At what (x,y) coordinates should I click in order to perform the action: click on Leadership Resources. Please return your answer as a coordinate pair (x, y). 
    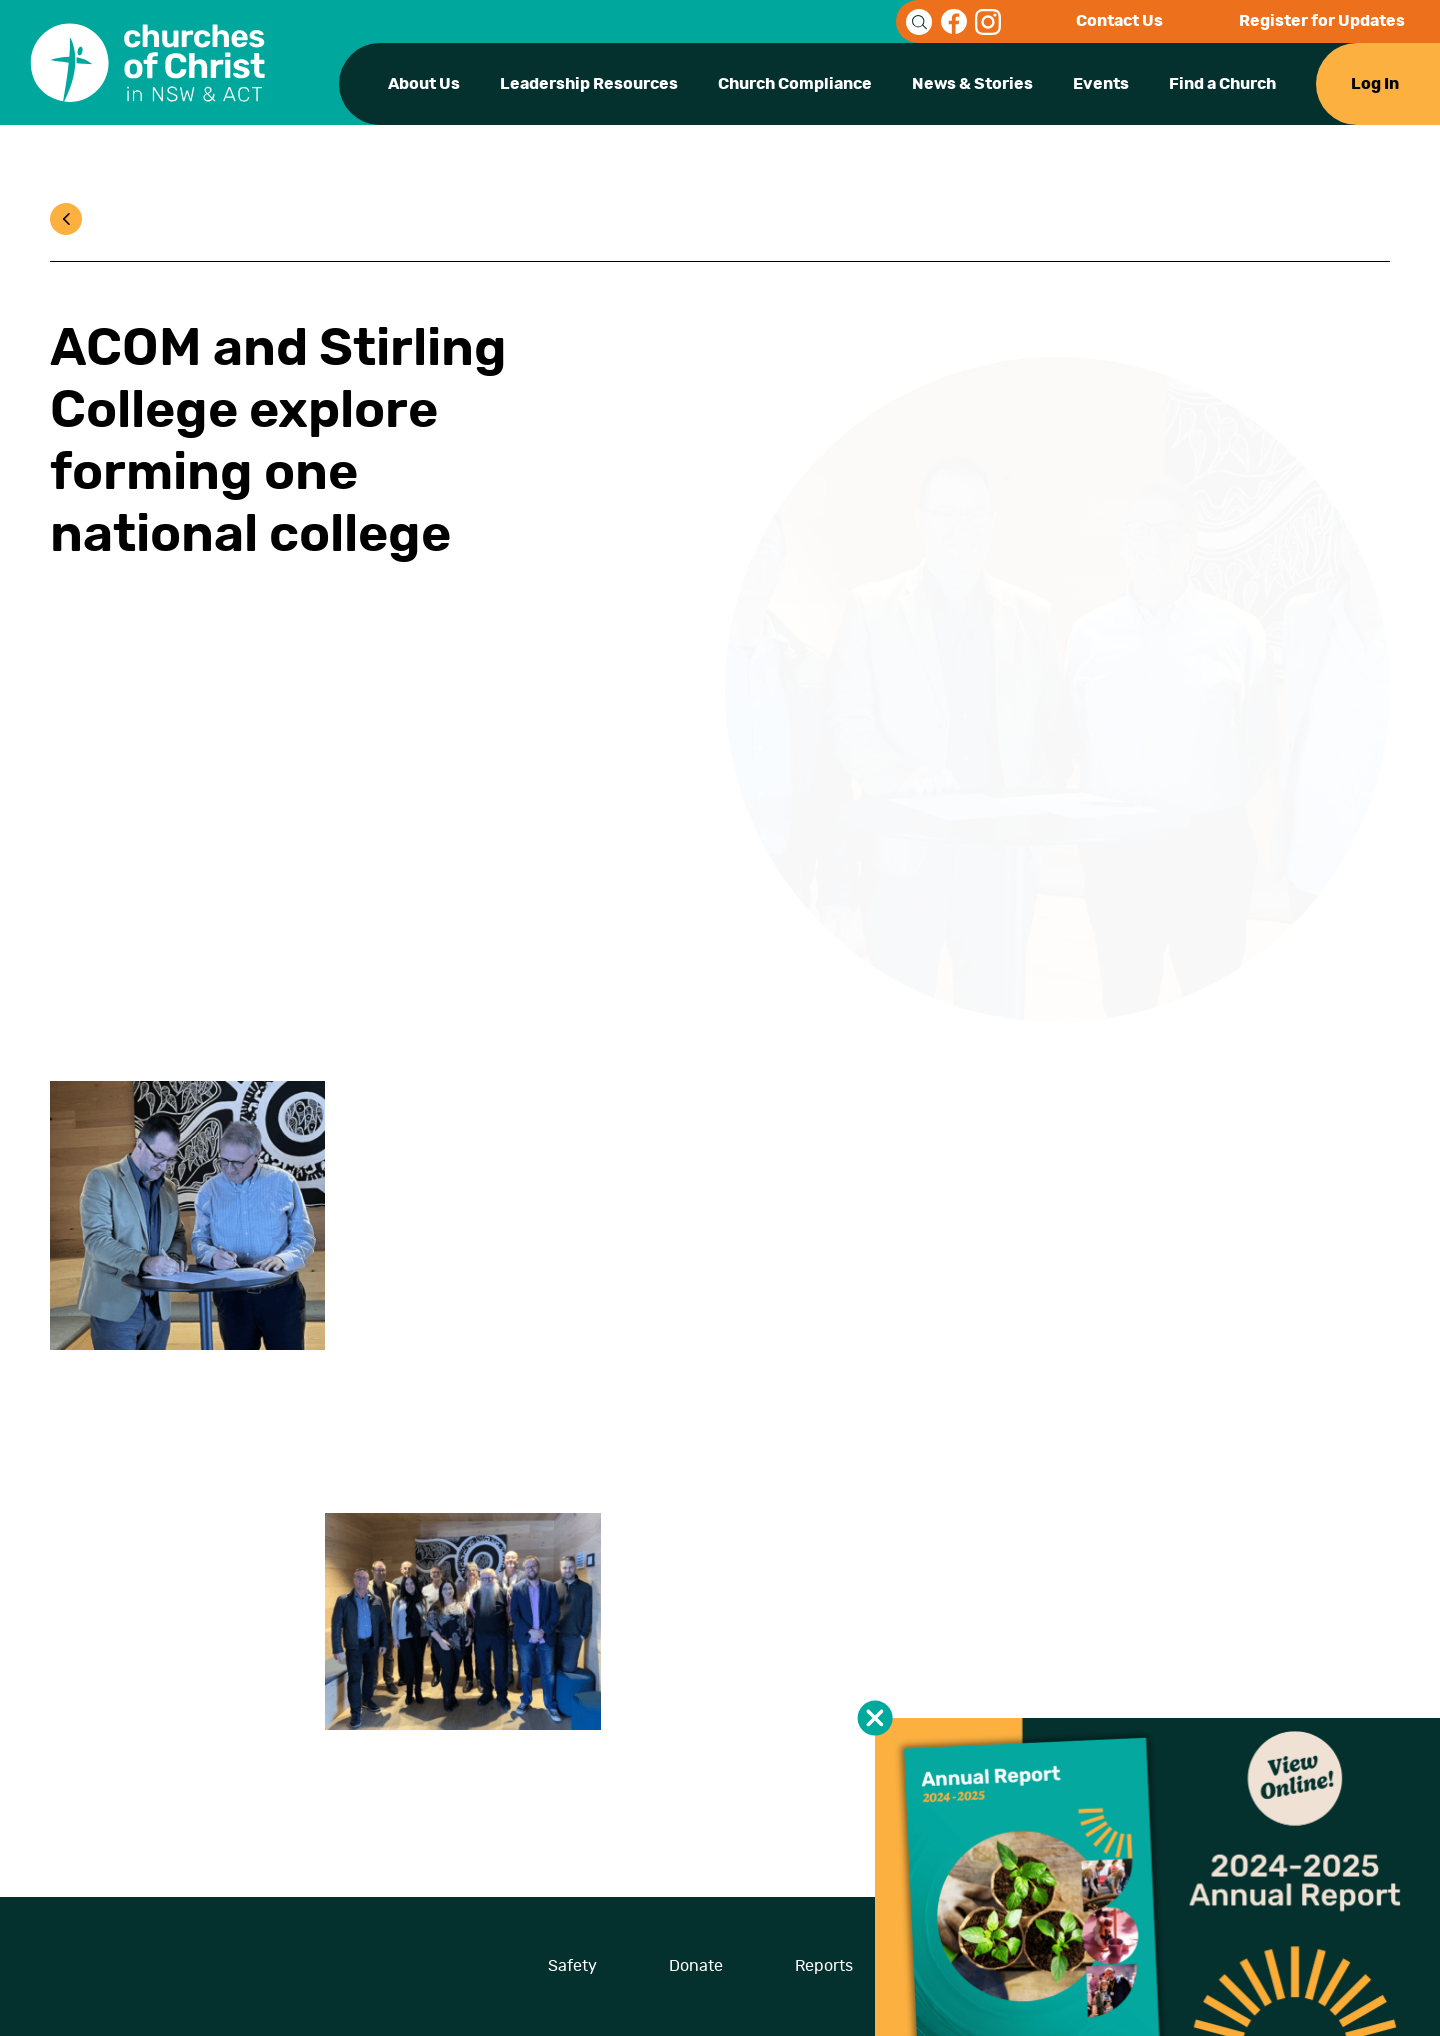
    Looking at the image, I should click on (589, 84).